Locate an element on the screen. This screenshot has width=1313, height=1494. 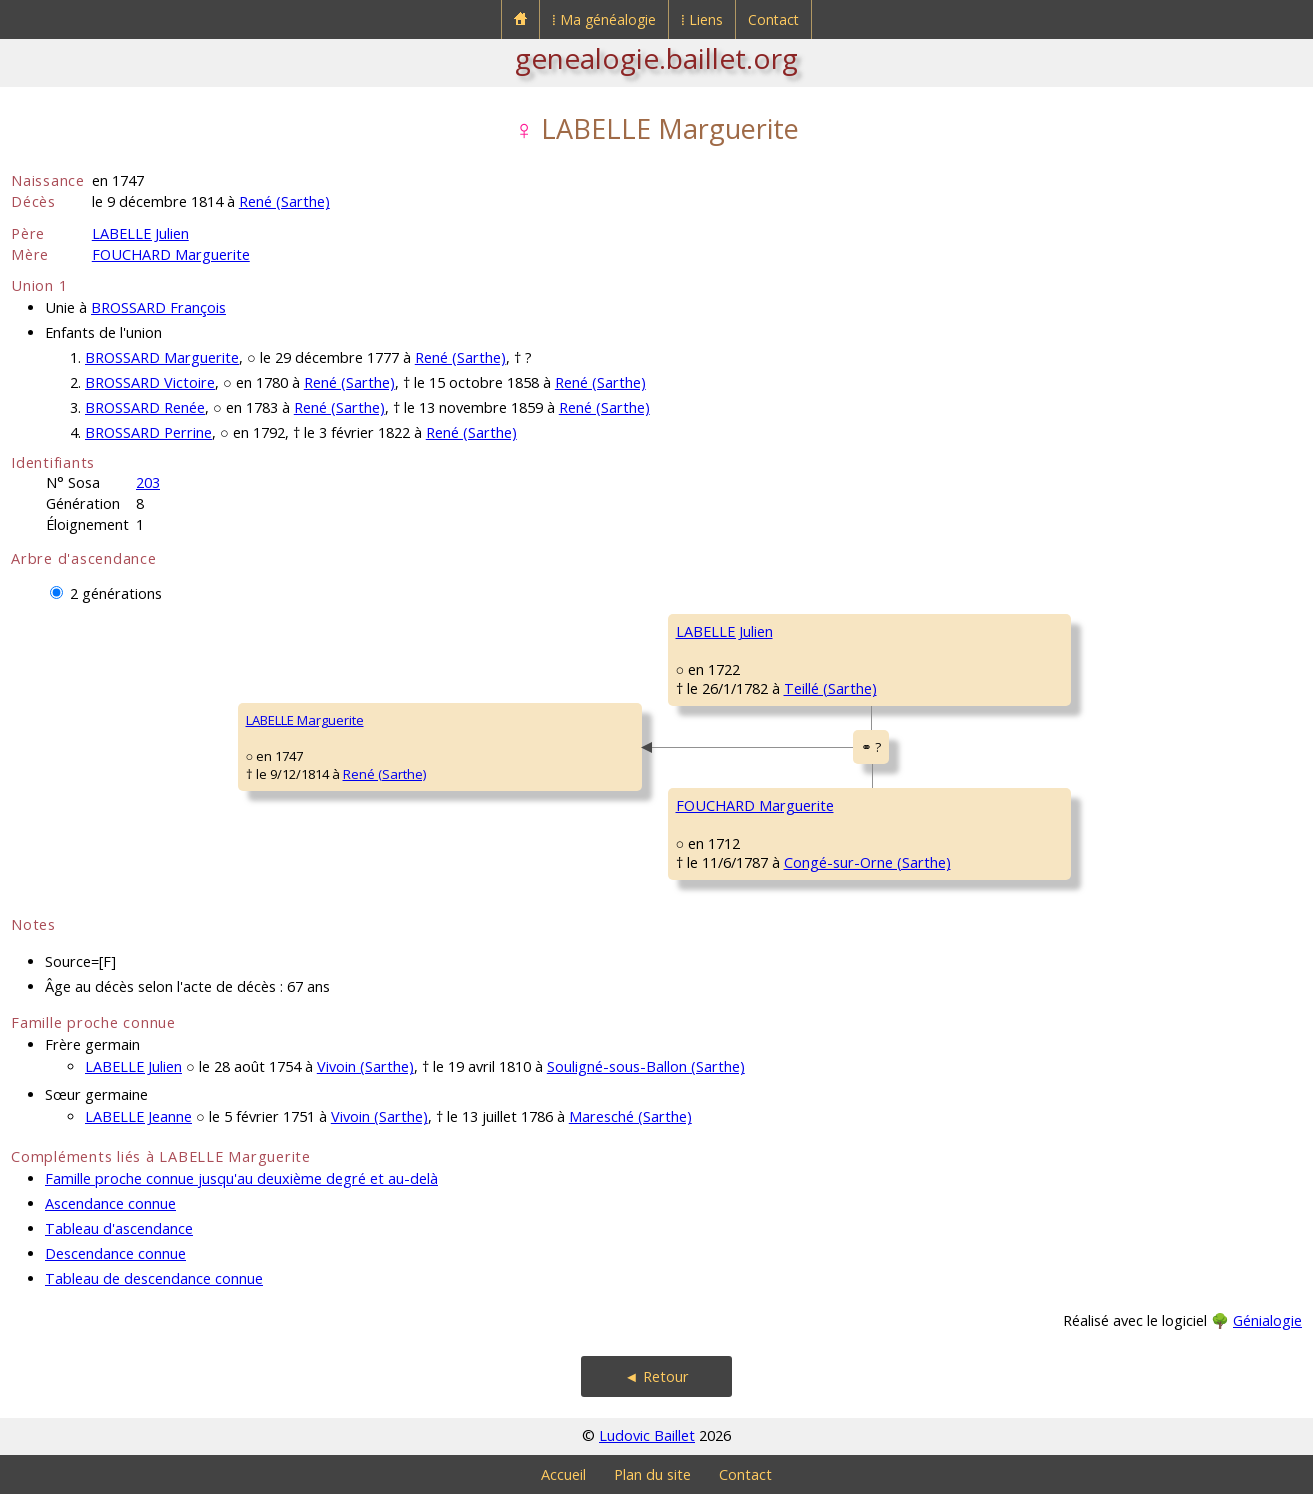
BROSSARD Marguerite is located at coordinates (162, 357).